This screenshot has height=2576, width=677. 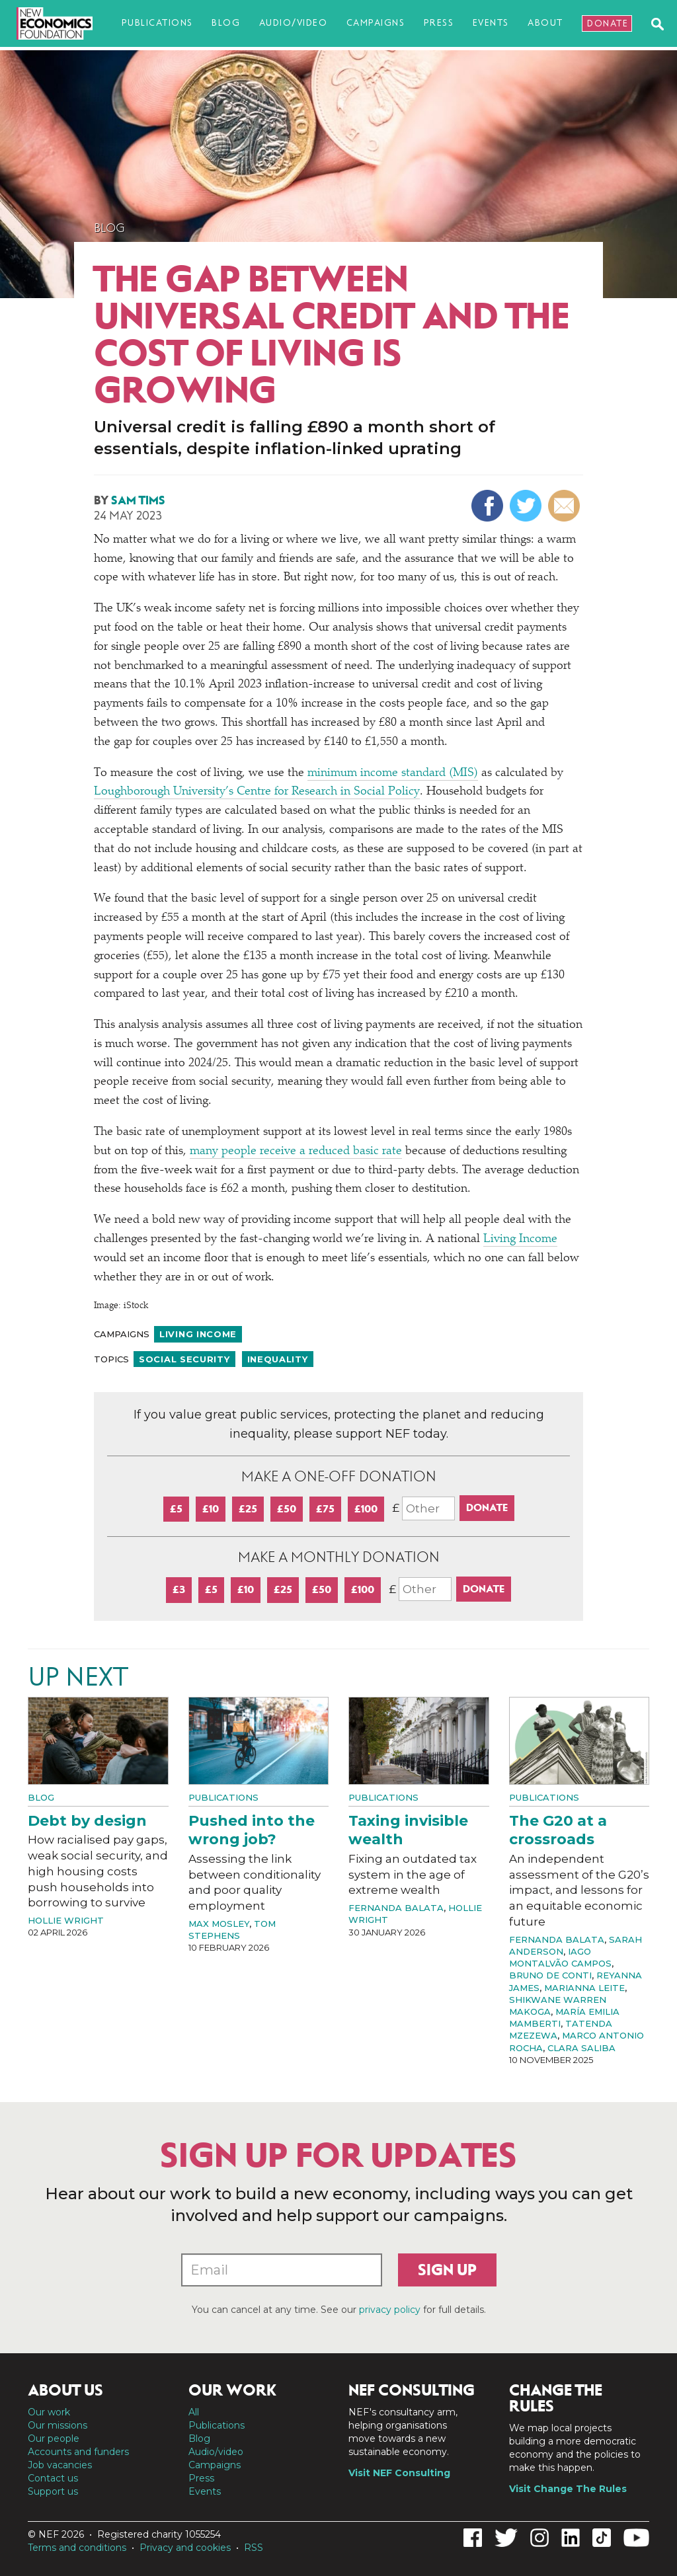 What do you see at coordinates (193, 2412) in the screenshot?
I see `All` at bounding box center [193, 2412].